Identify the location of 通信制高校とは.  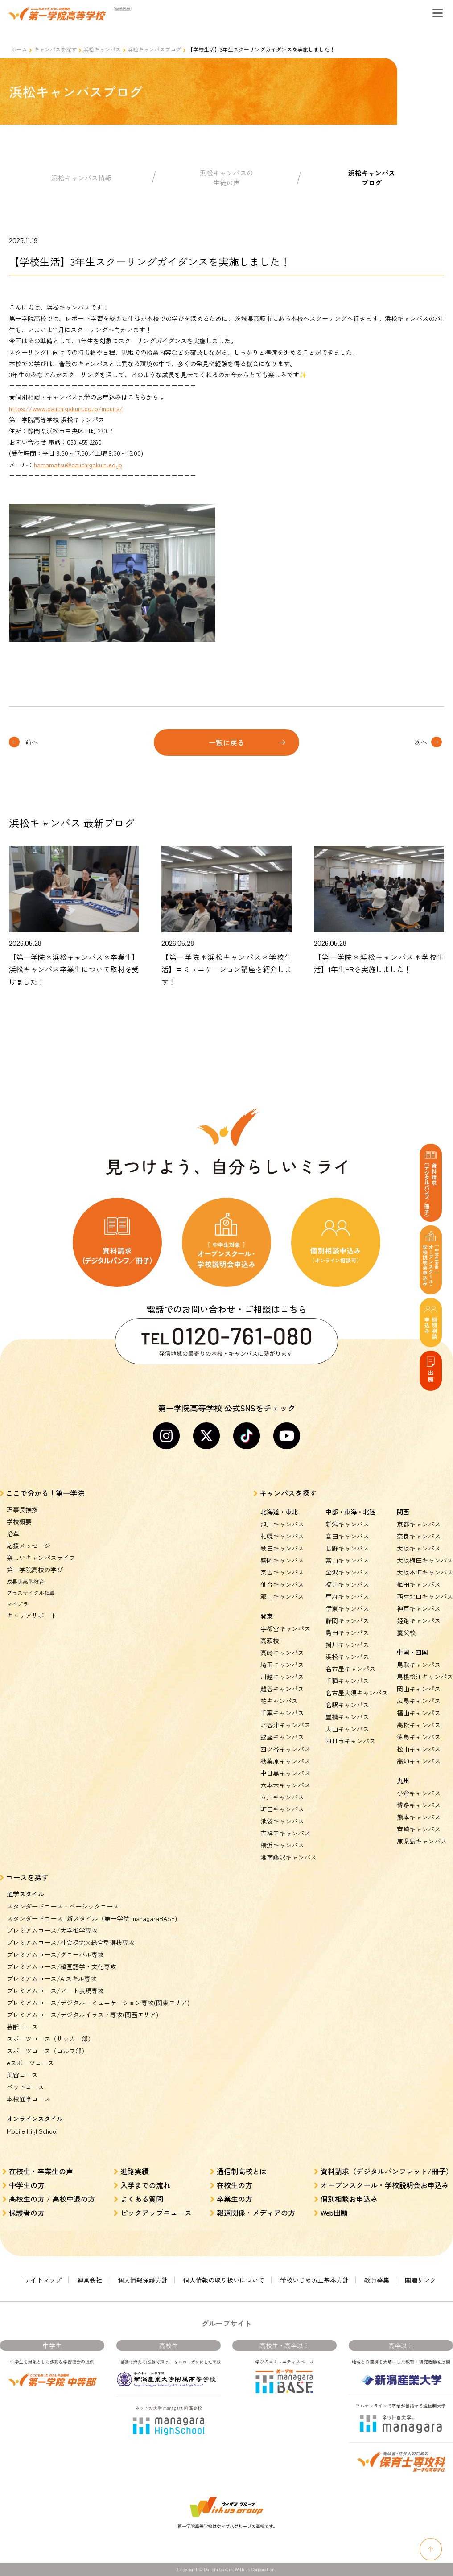
(242, 2171).